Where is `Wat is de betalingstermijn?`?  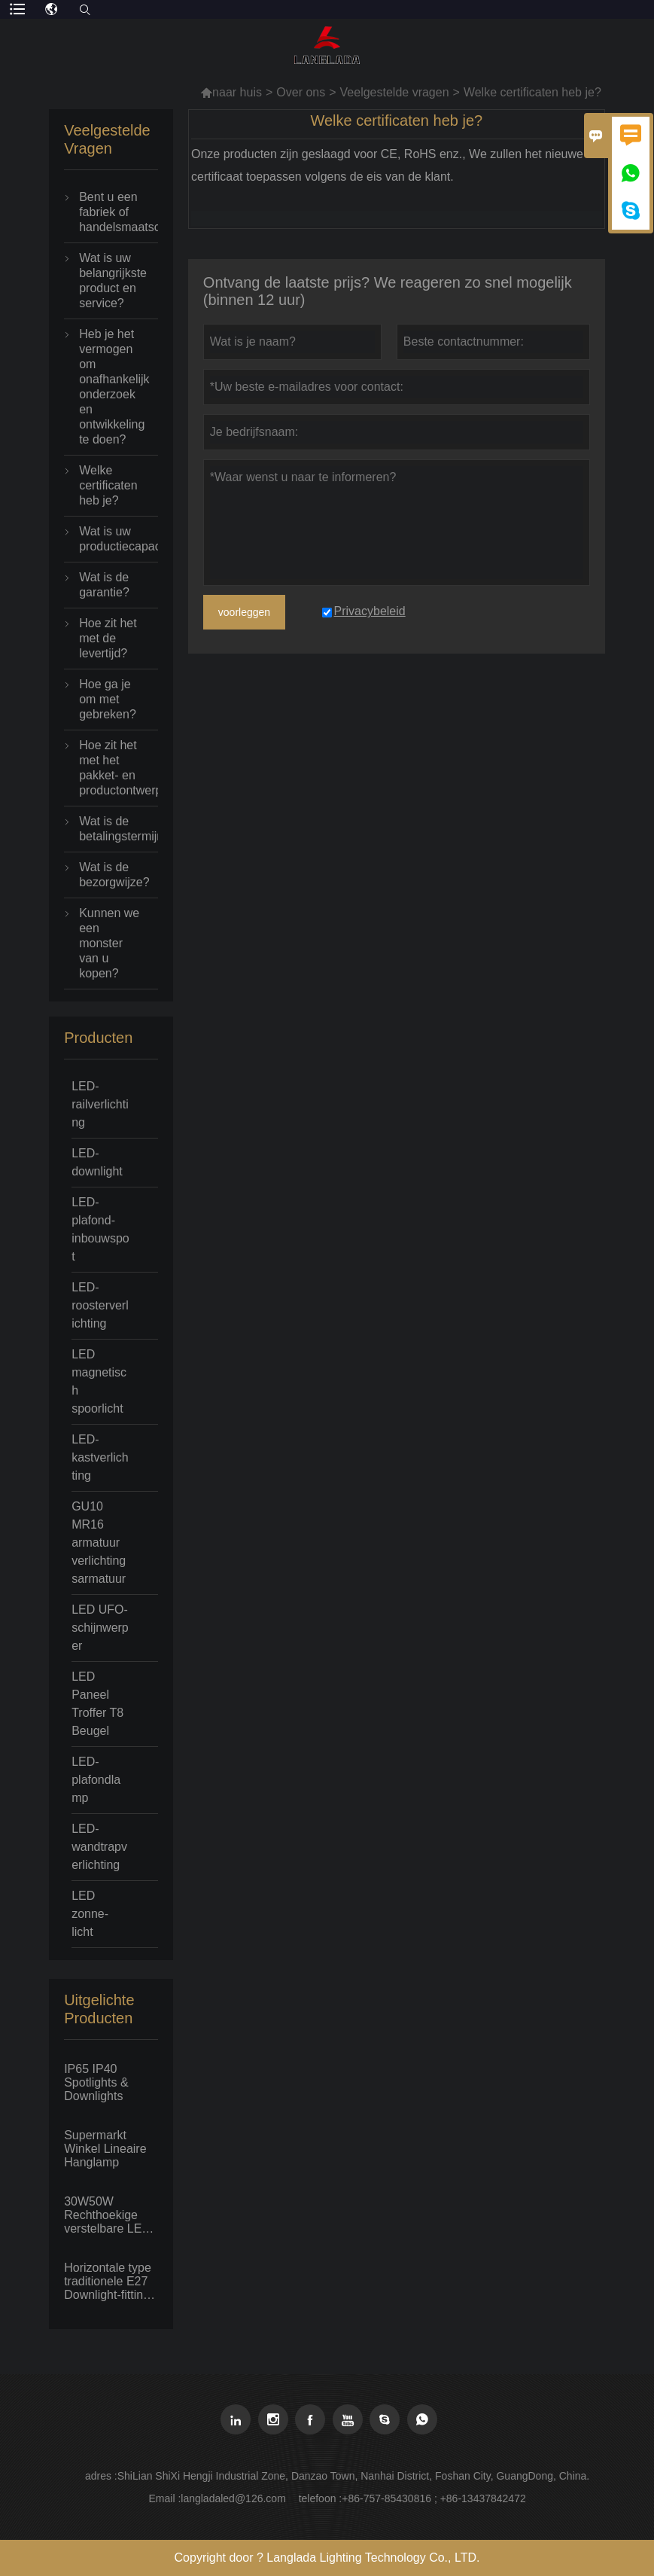
Wat is de betalingstermijn? is located at coordinates (111, 829).